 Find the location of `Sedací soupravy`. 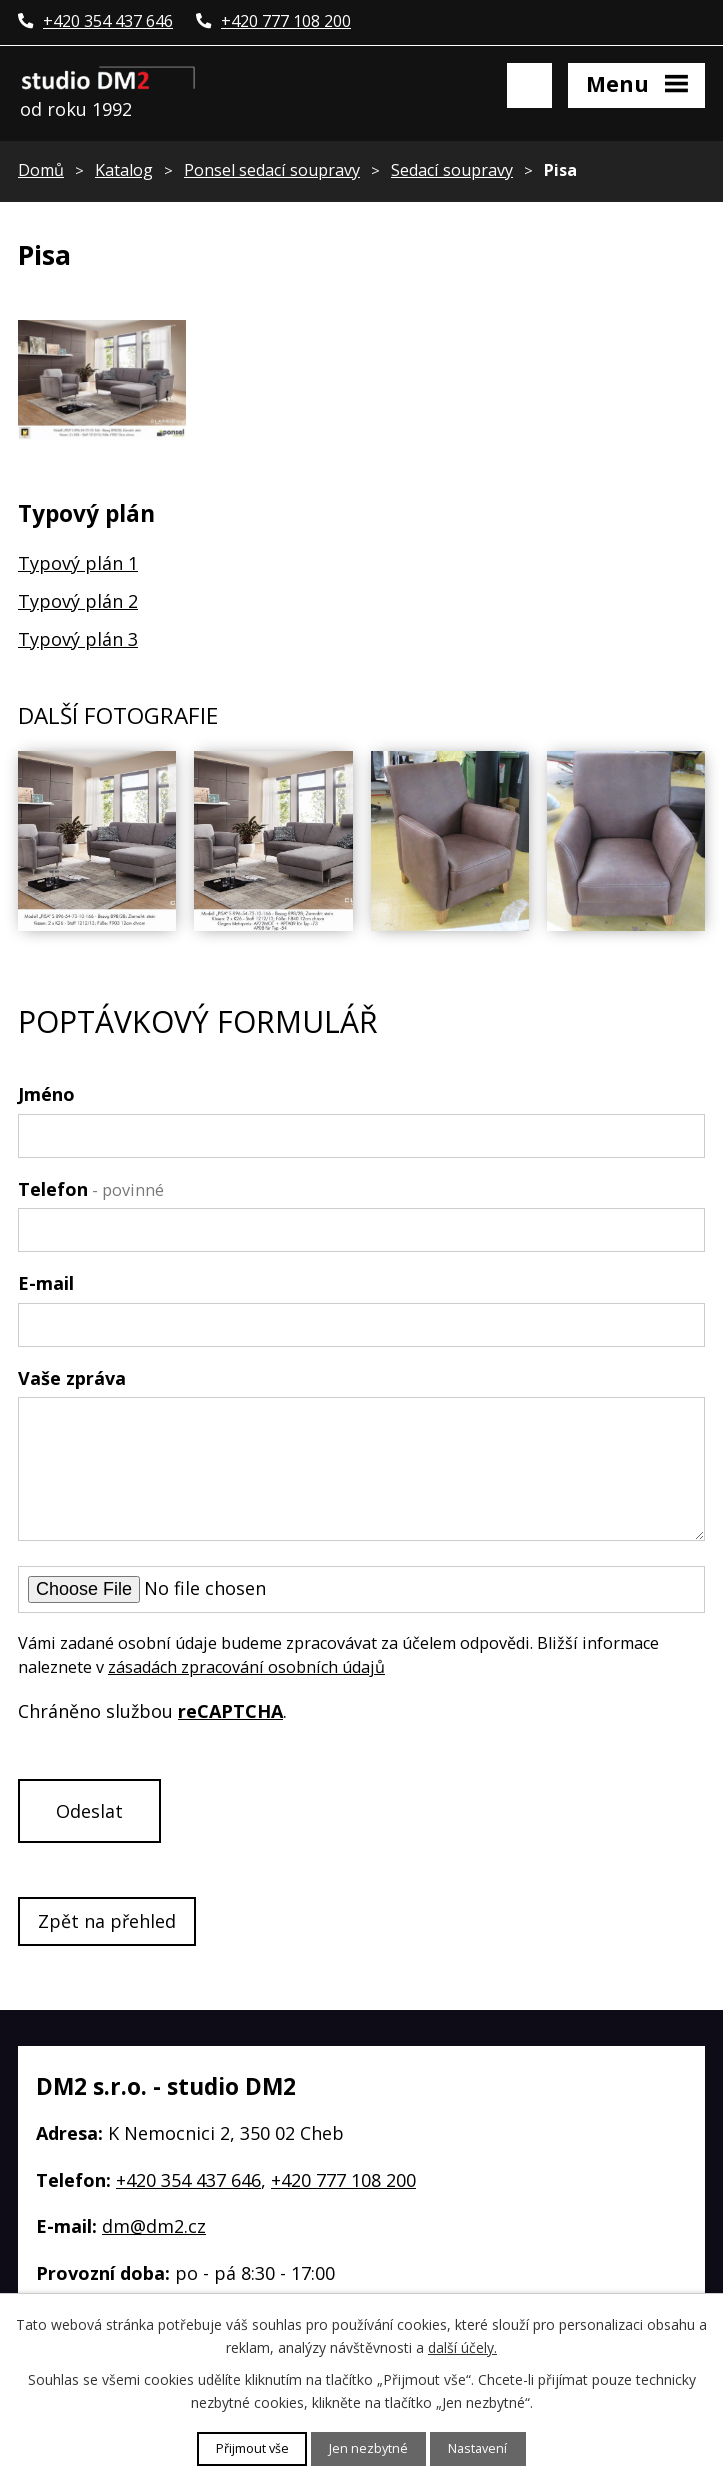

Sedací soupravy is located at coordinates (452, 170).